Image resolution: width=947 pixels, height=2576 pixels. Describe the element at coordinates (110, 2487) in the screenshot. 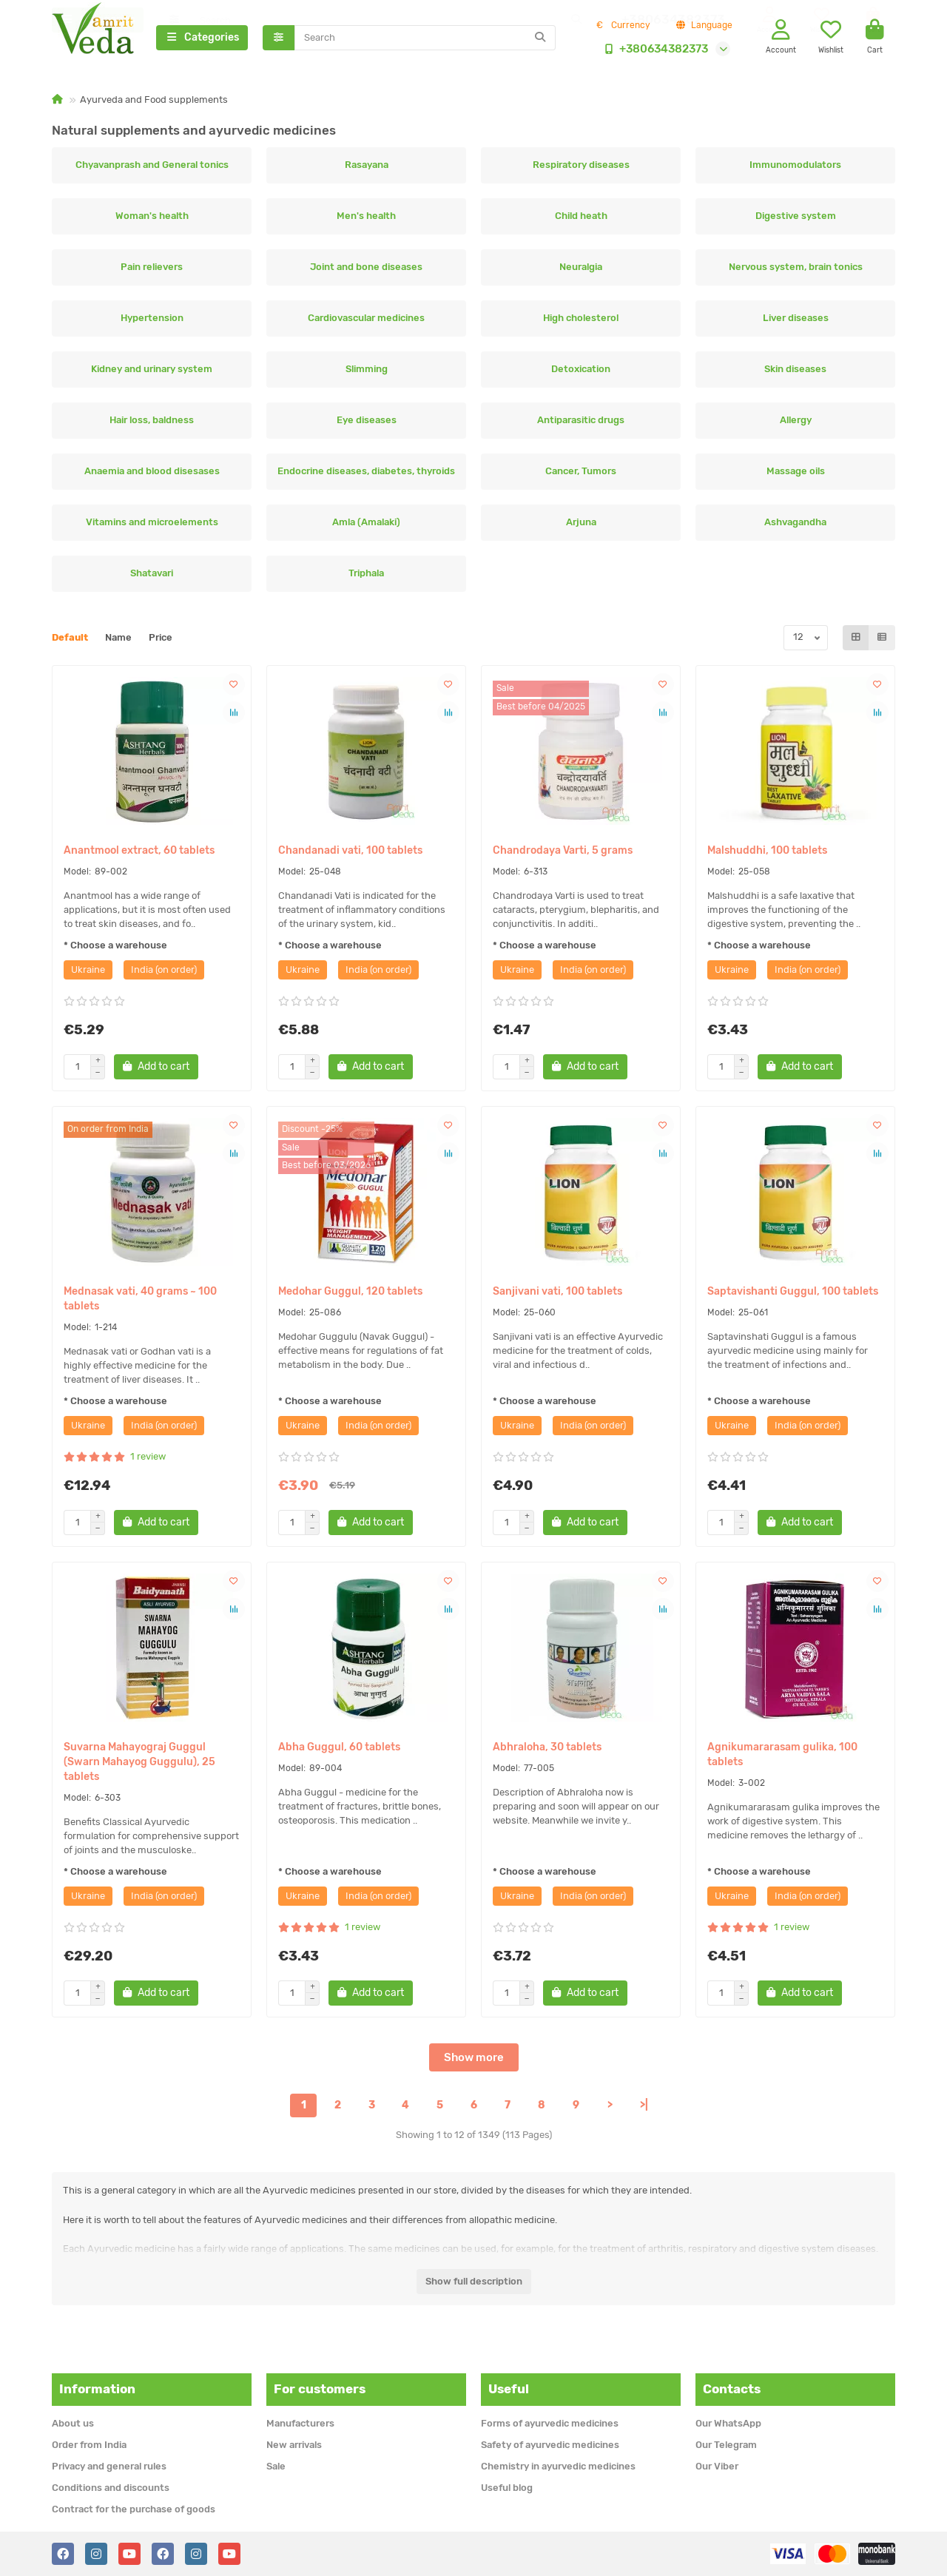

I see `Conditions and discounts` at that location.